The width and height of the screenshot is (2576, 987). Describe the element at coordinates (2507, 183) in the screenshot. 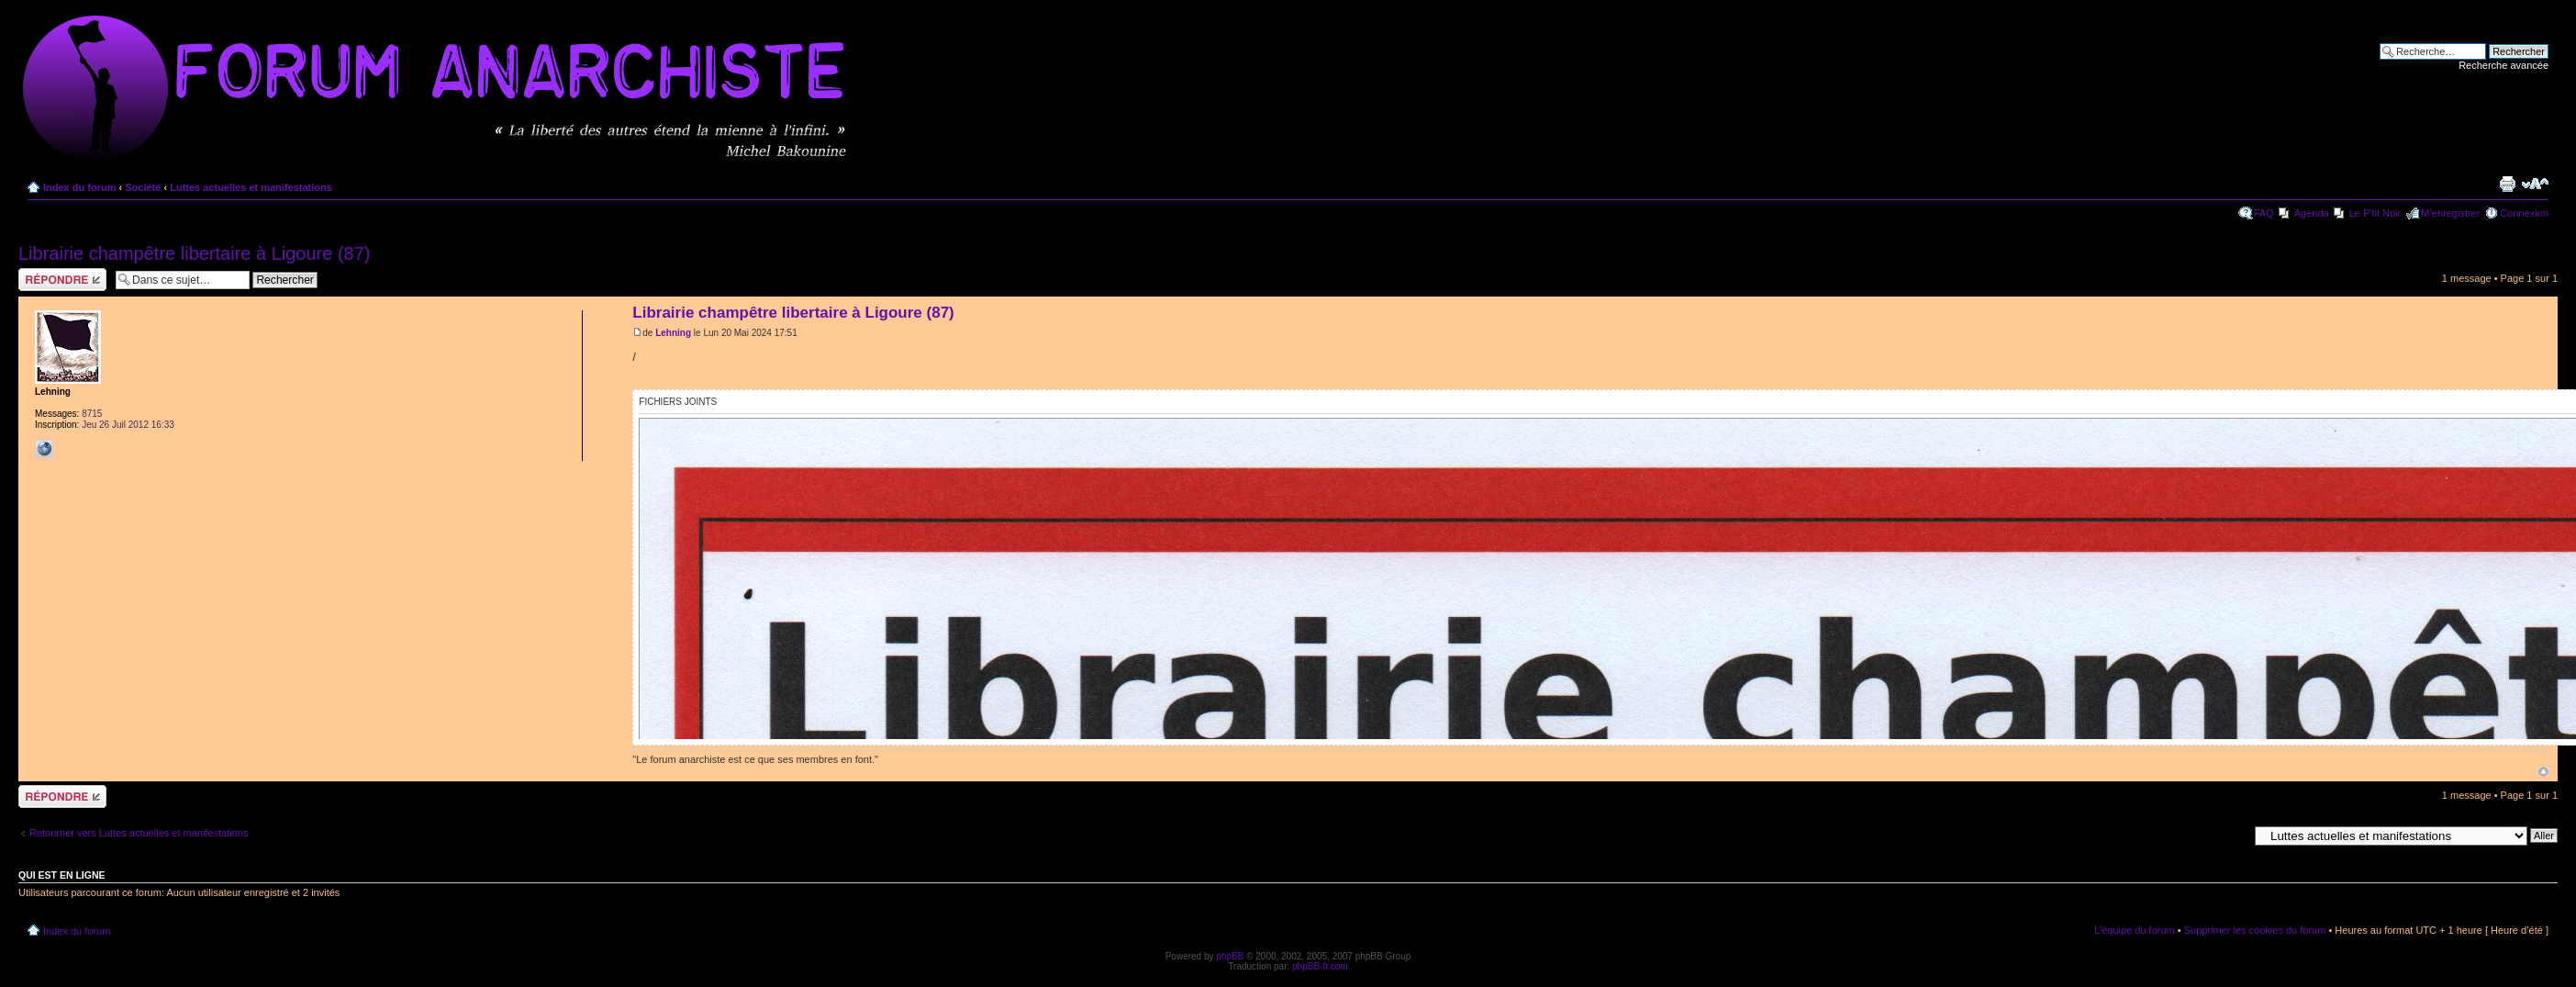

I see `Imprimer le sujet` at that location.